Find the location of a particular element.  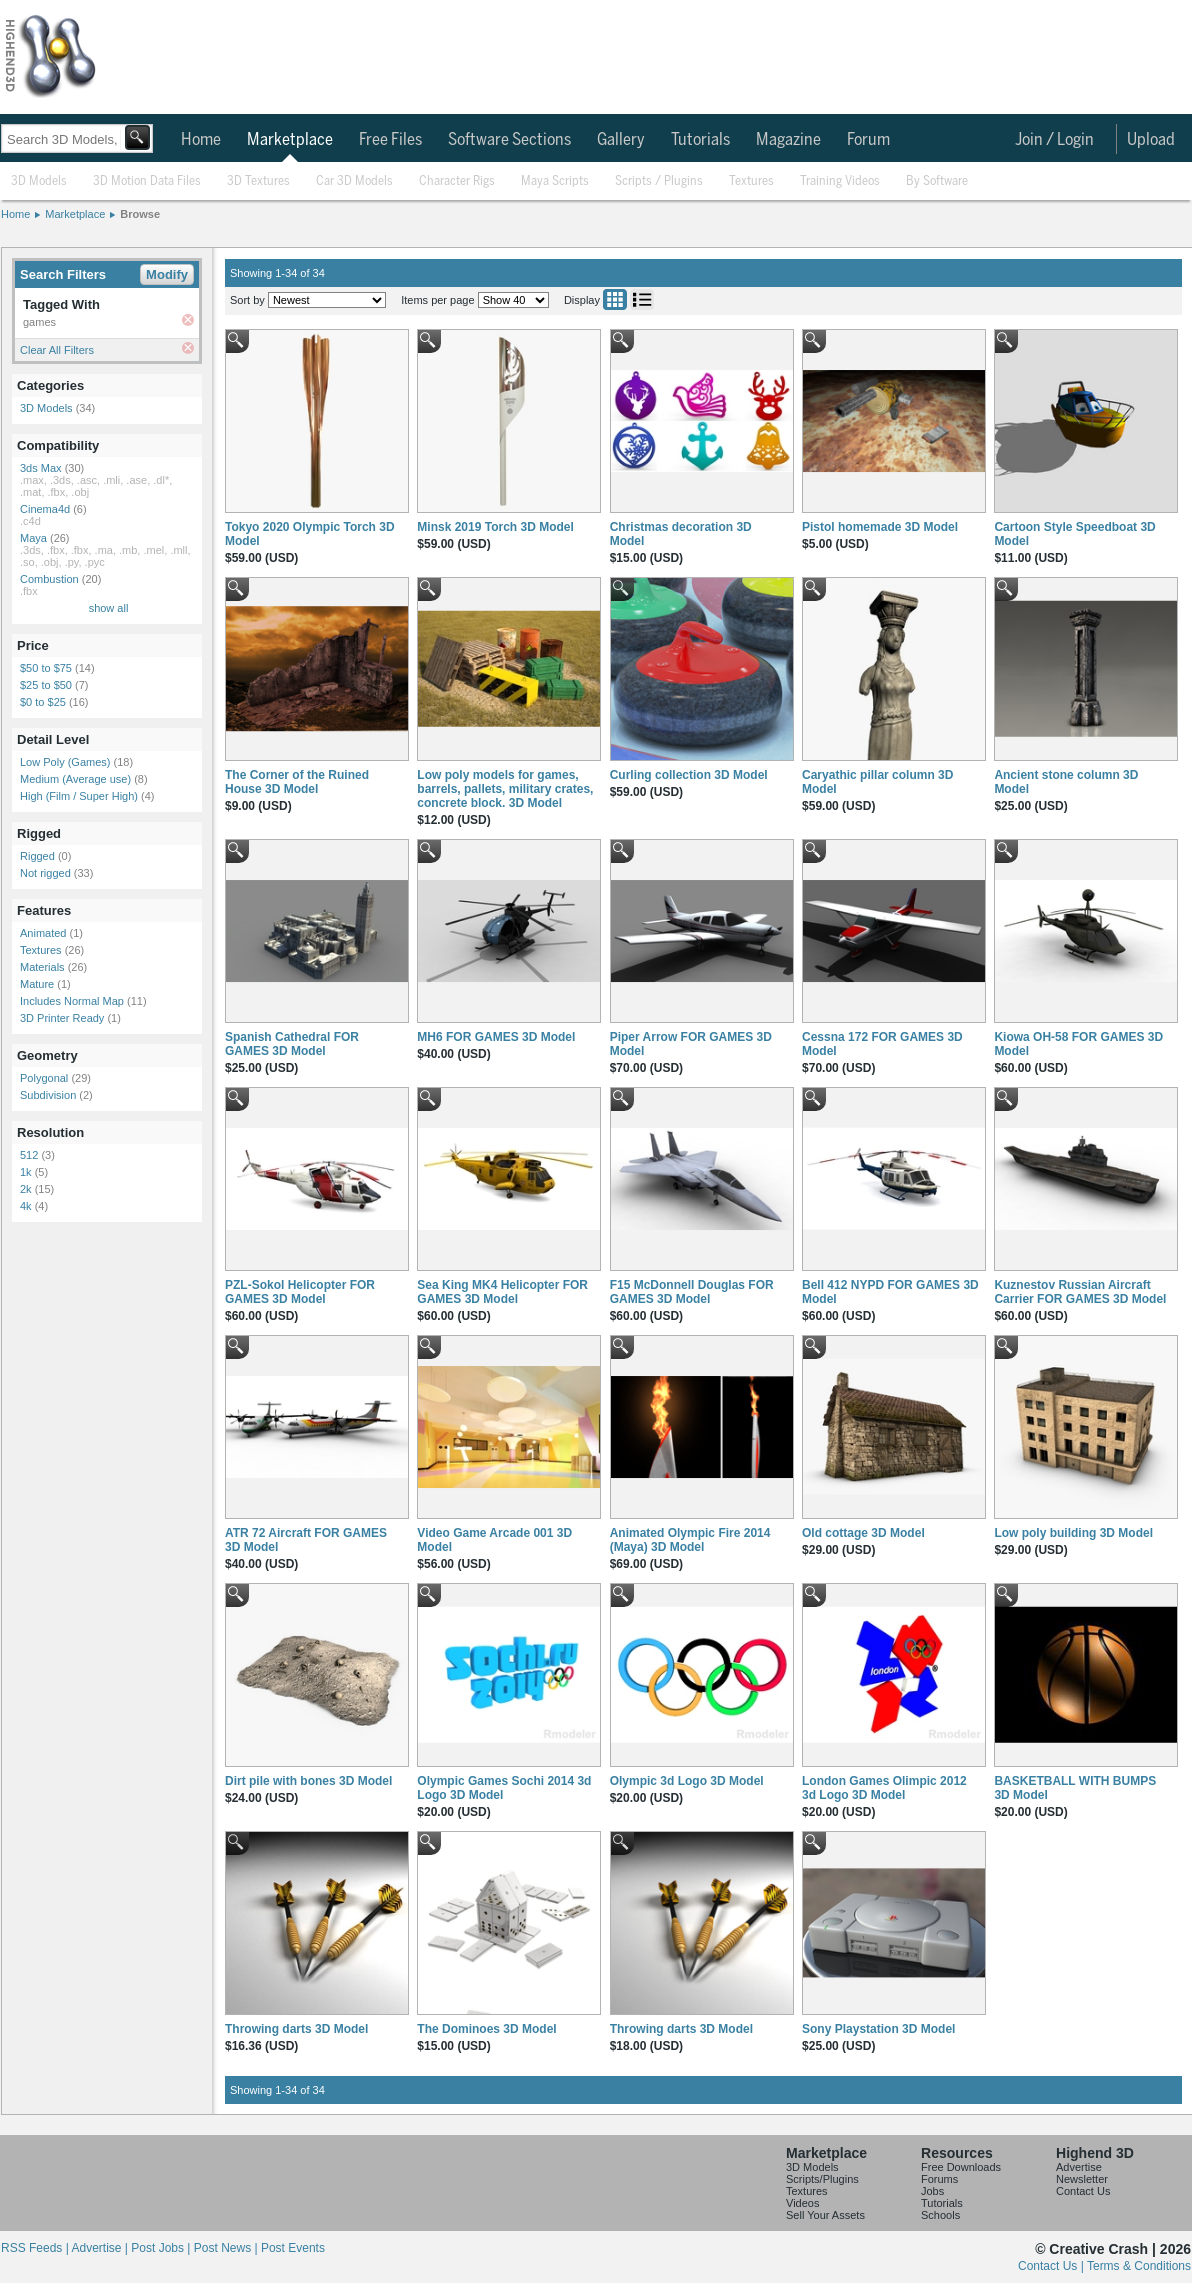

Sell Your Assets is located at coordinates (825, 2215).